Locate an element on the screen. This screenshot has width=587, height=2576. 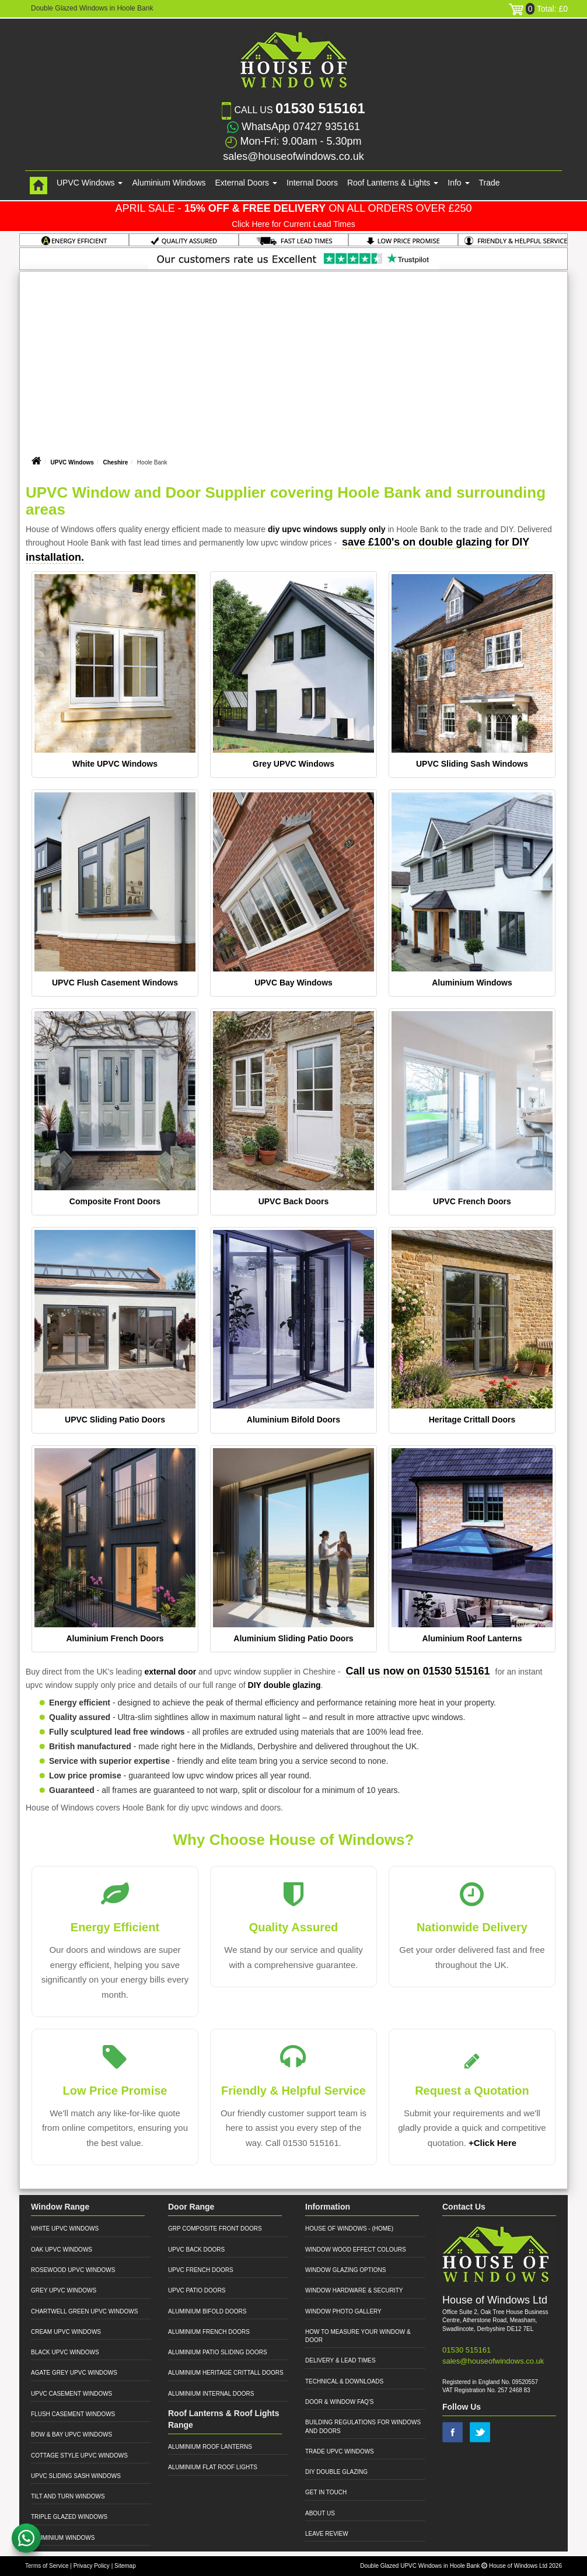
Triple Glazed Windows is located at coordinates (69, 2517).